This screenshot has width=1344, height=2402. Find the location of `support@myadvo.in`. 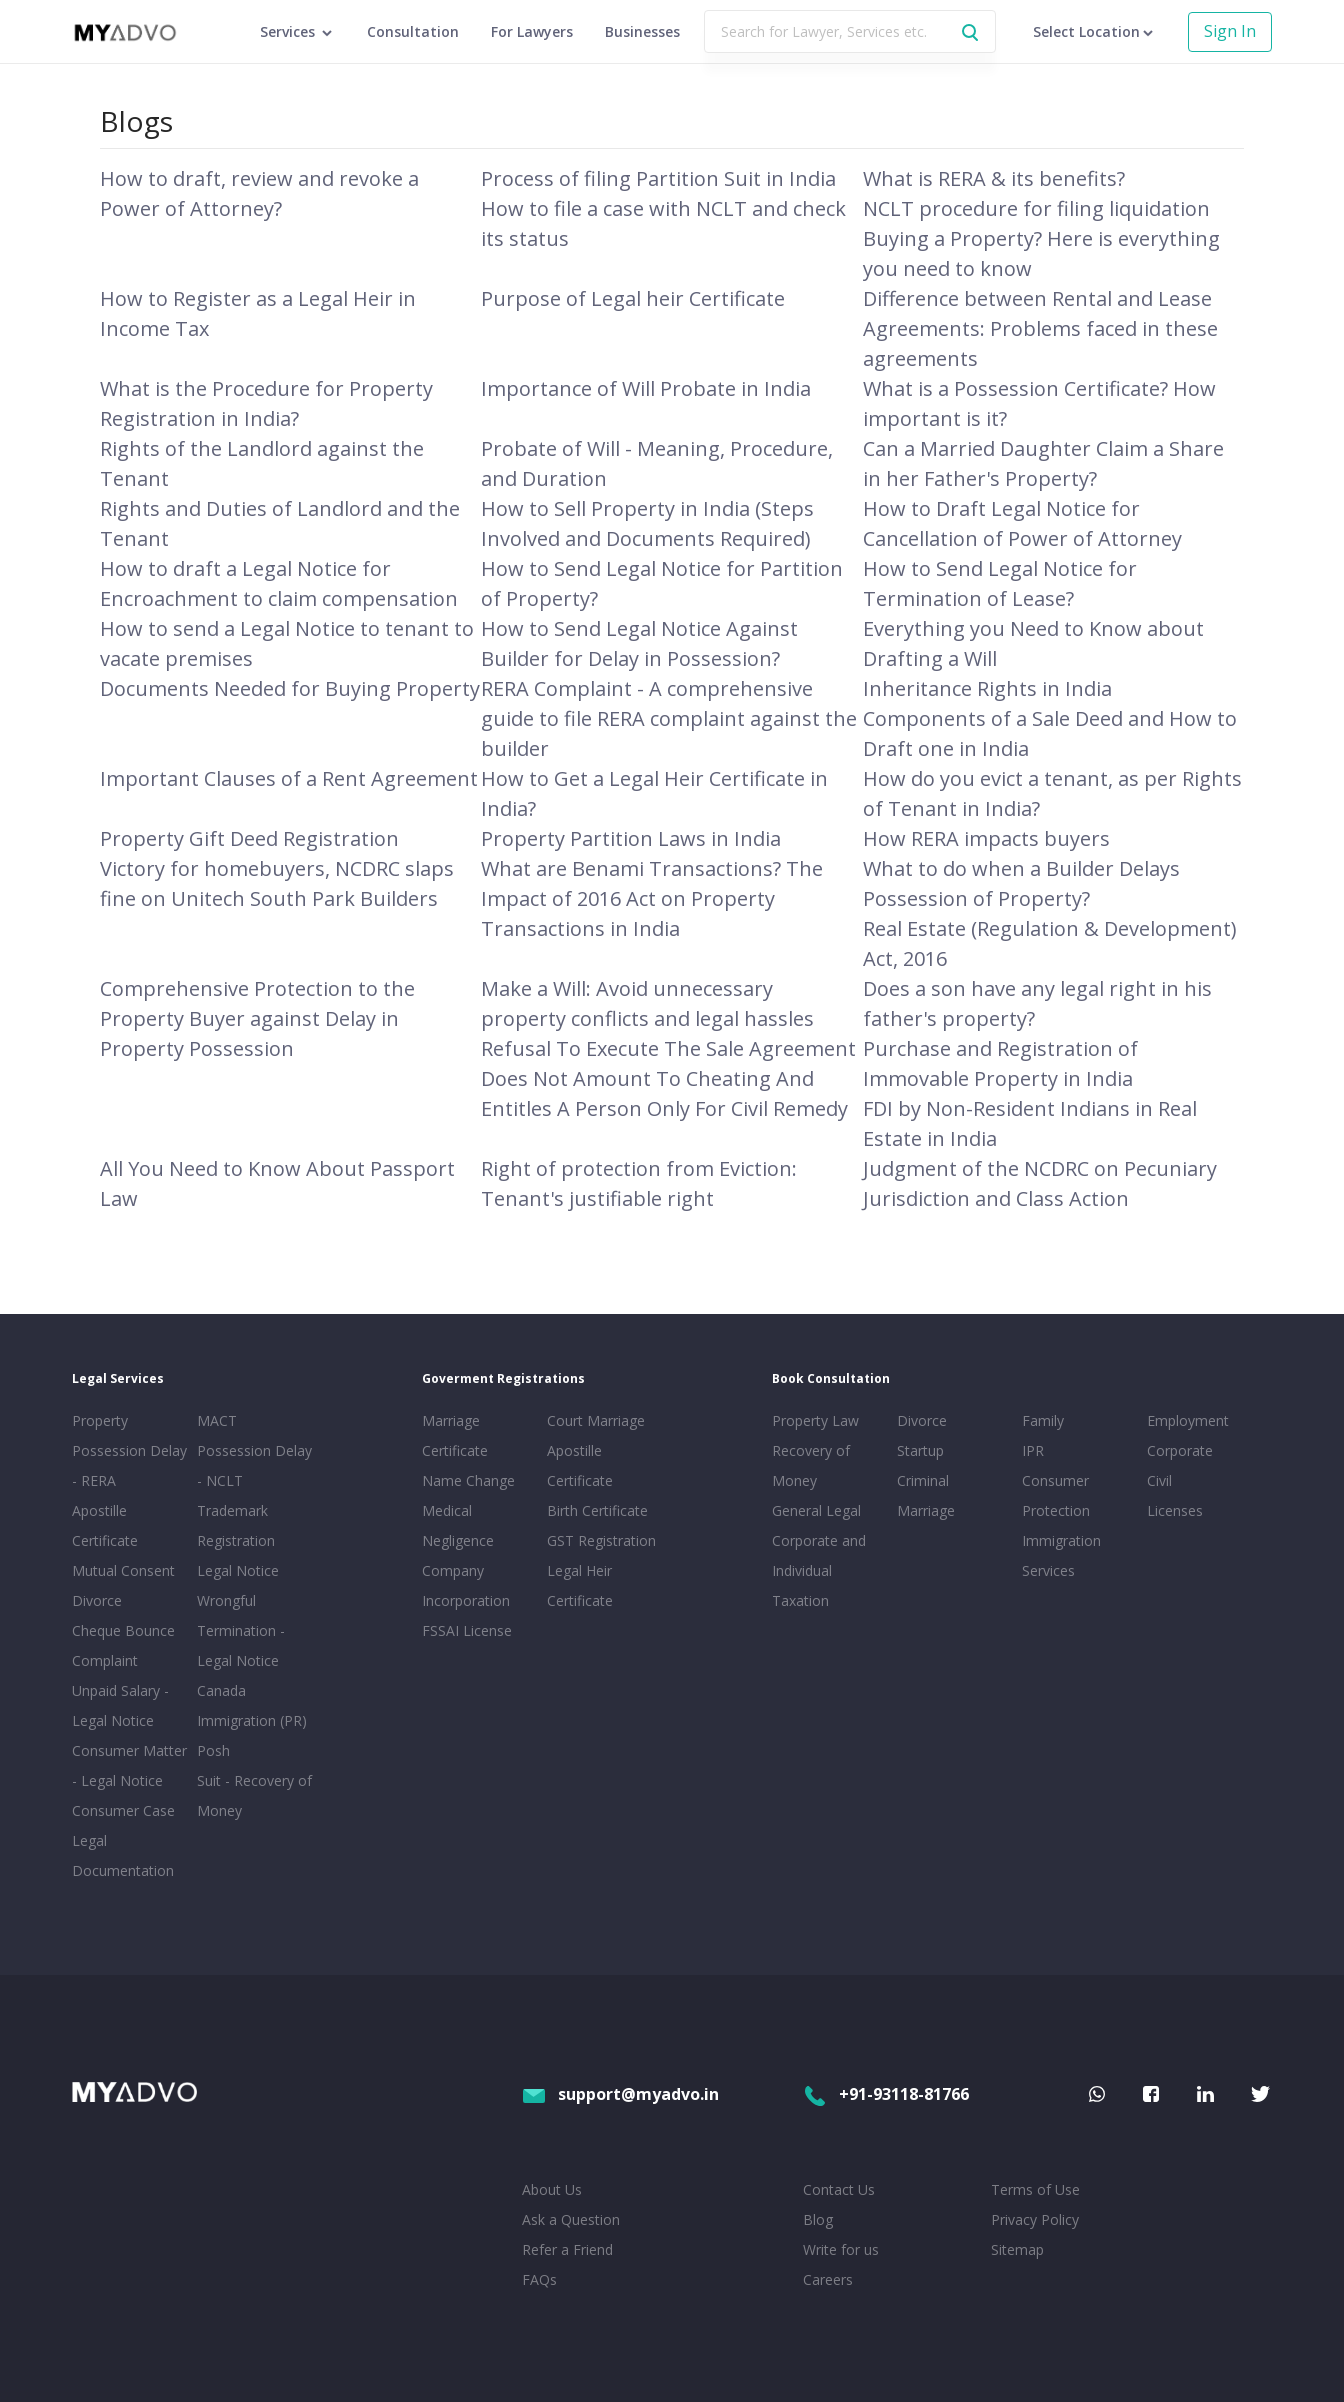

support@myadvo.in is located at coordinates (620, 2094).